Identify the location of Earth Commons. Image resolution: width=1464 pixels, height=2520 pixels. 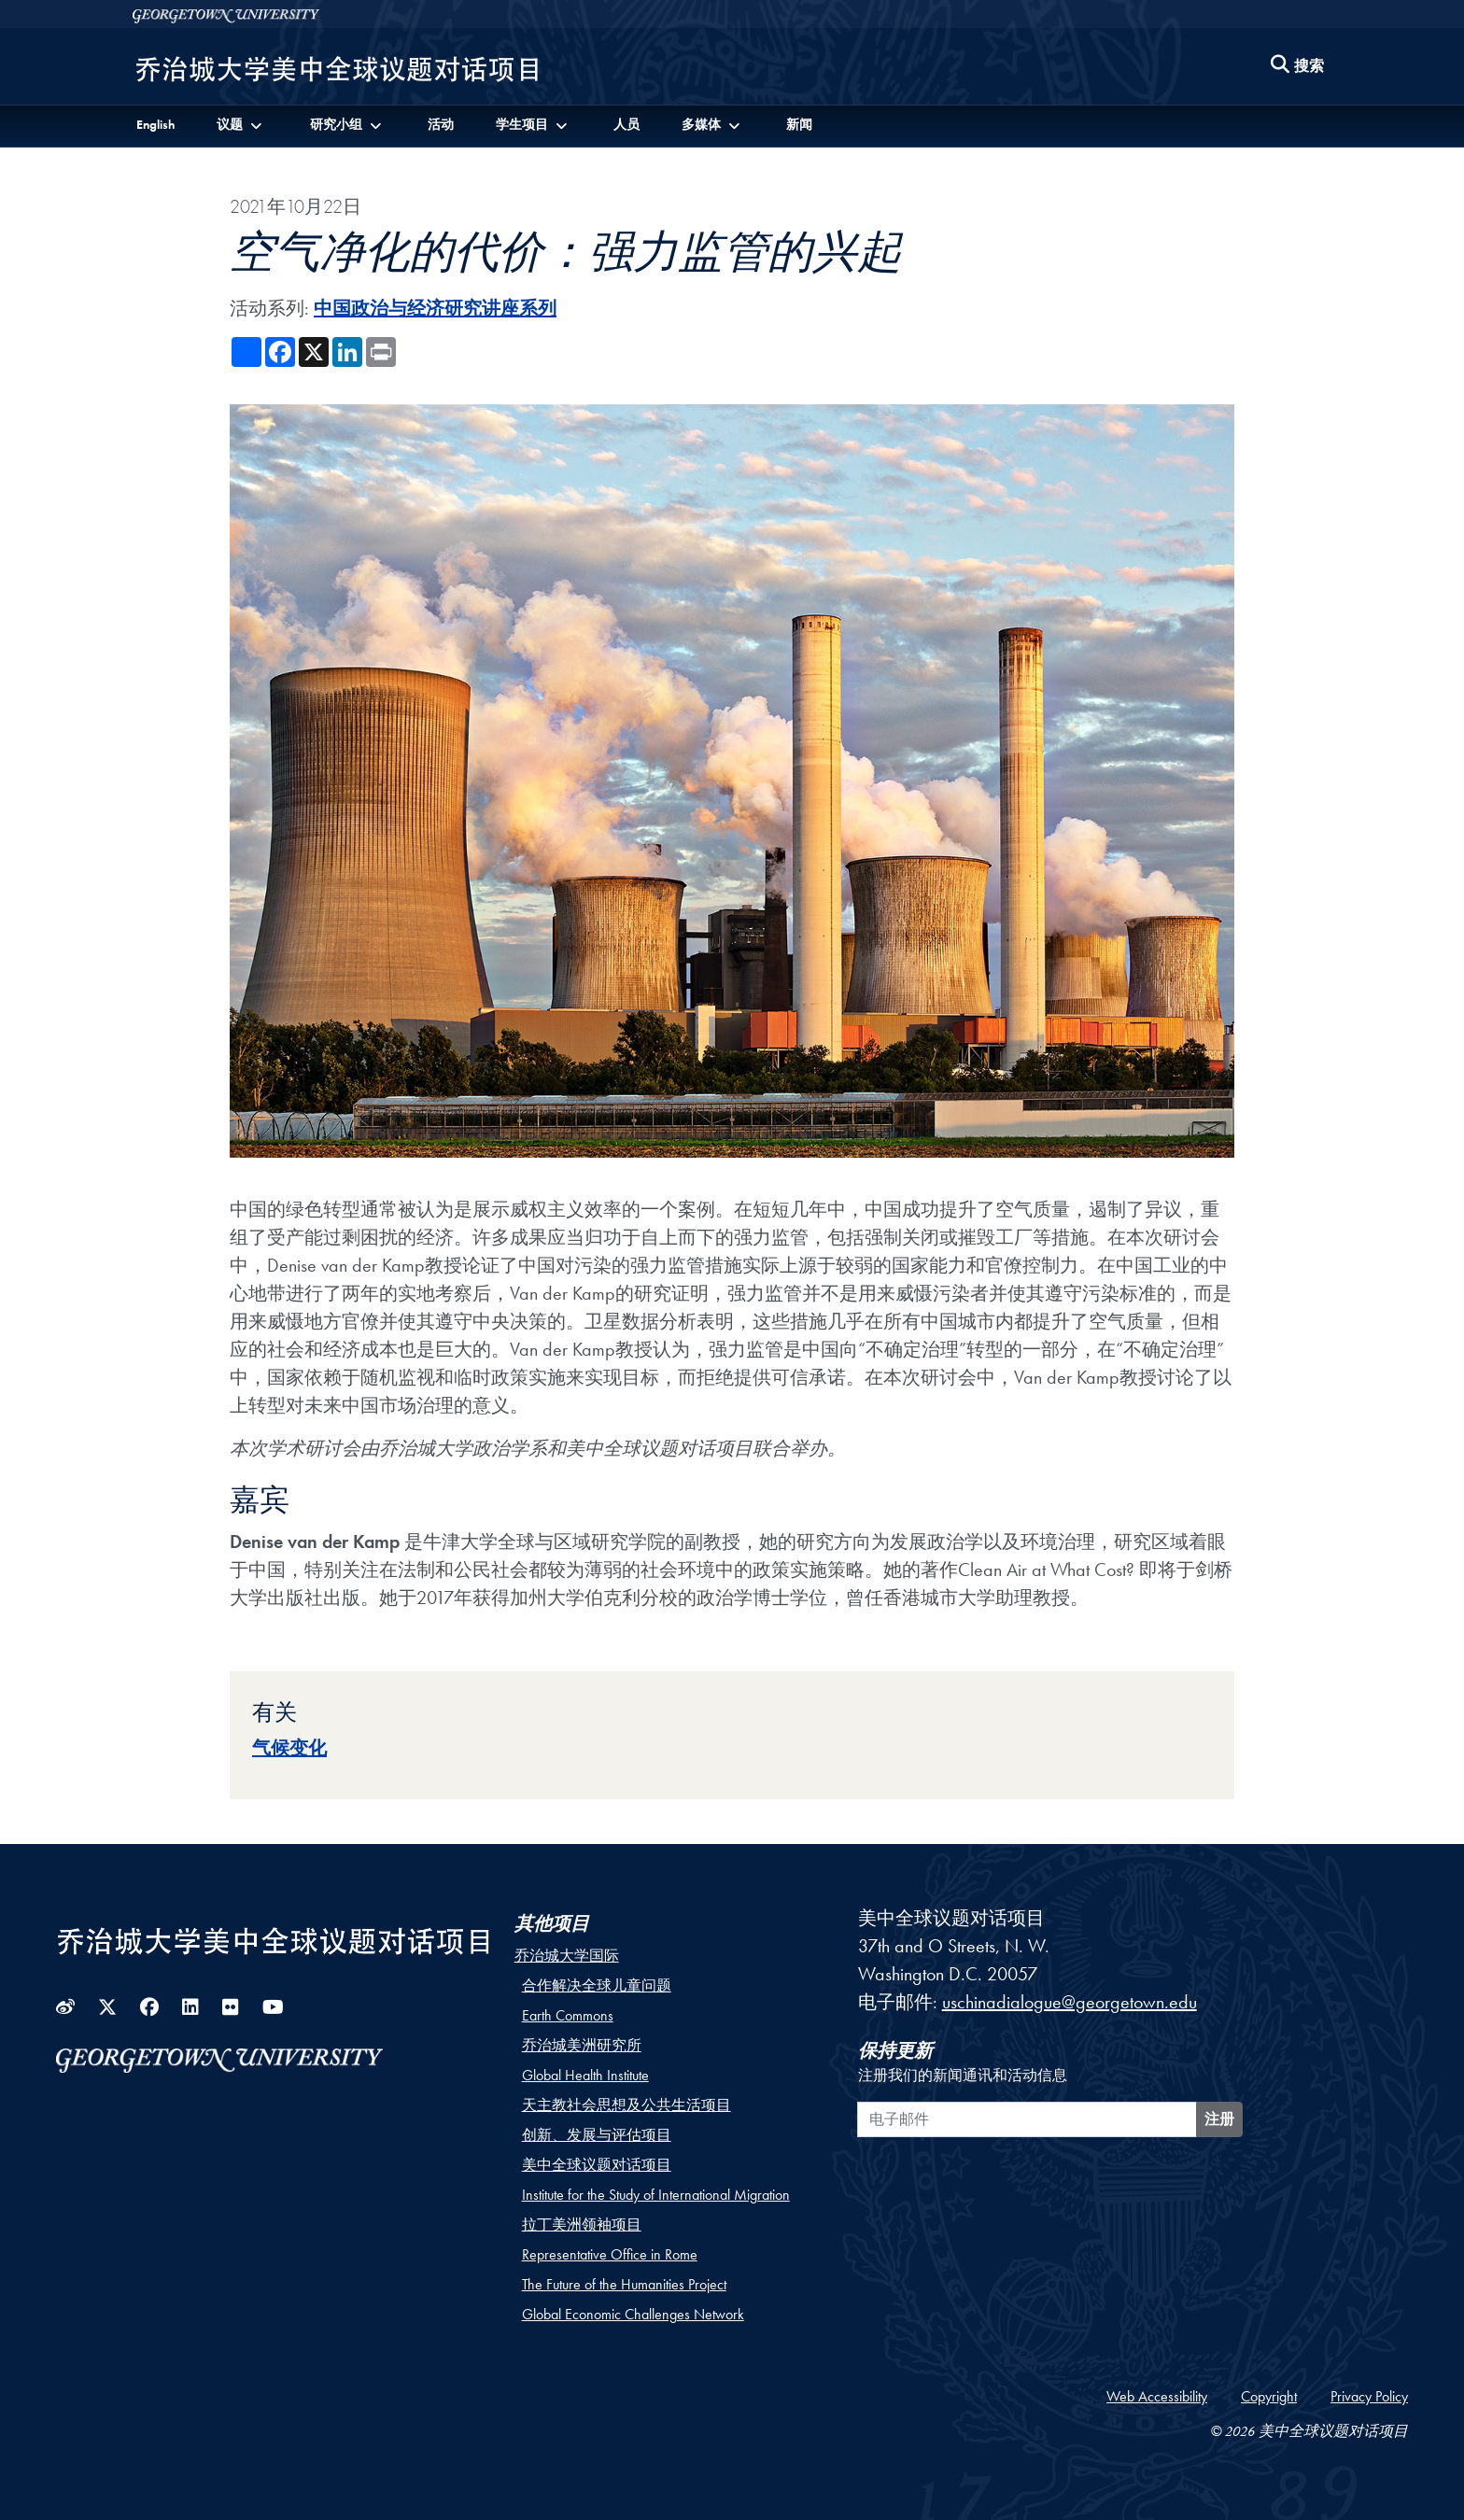
(567, 2015).